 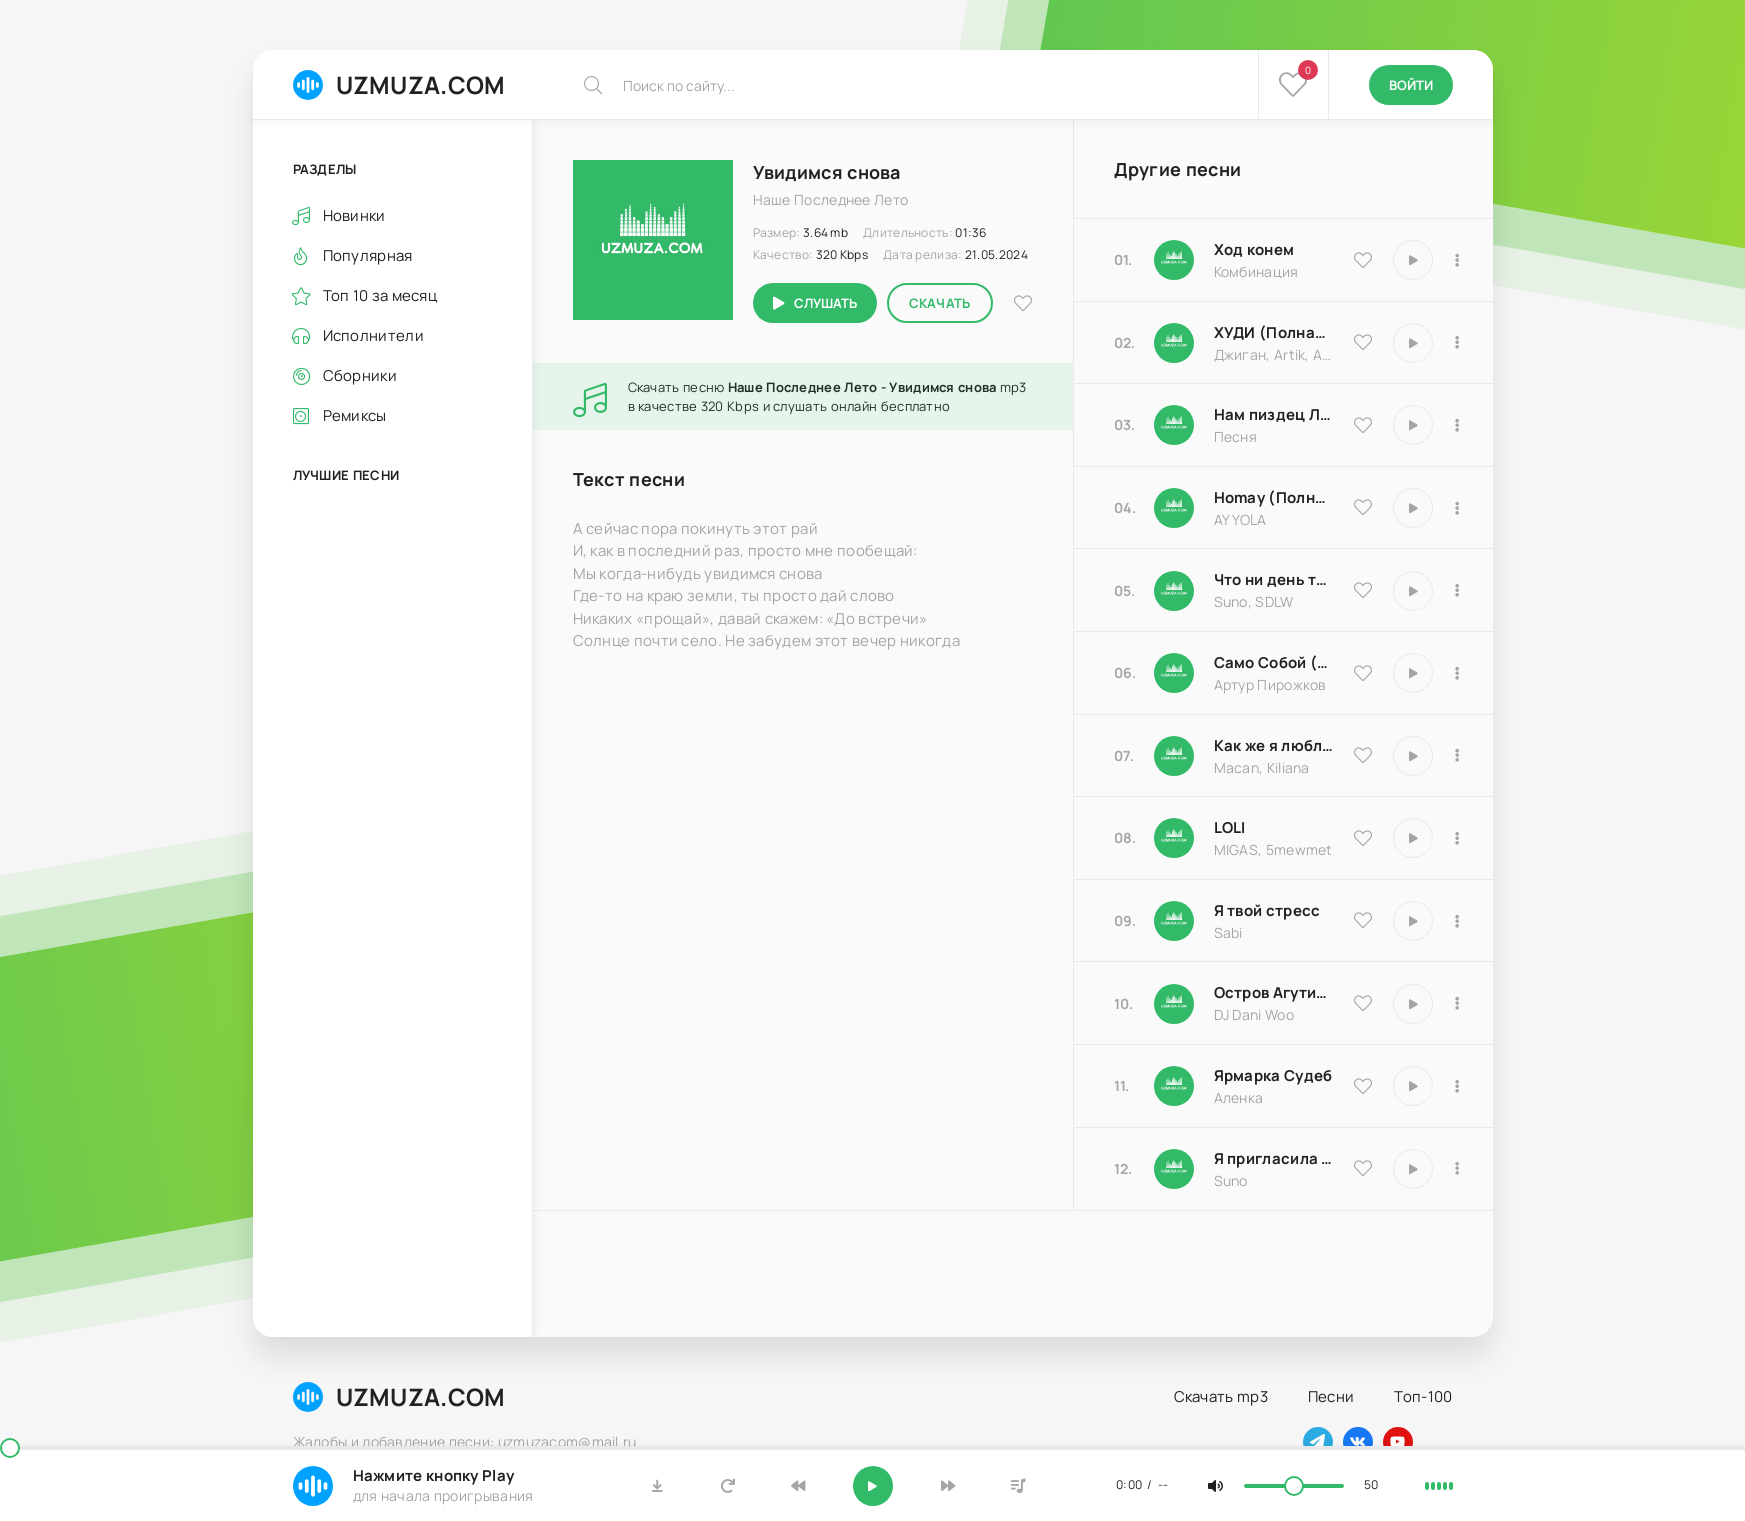 I want to click on [В плейлист 25183], so click(x=1458, y=1086).